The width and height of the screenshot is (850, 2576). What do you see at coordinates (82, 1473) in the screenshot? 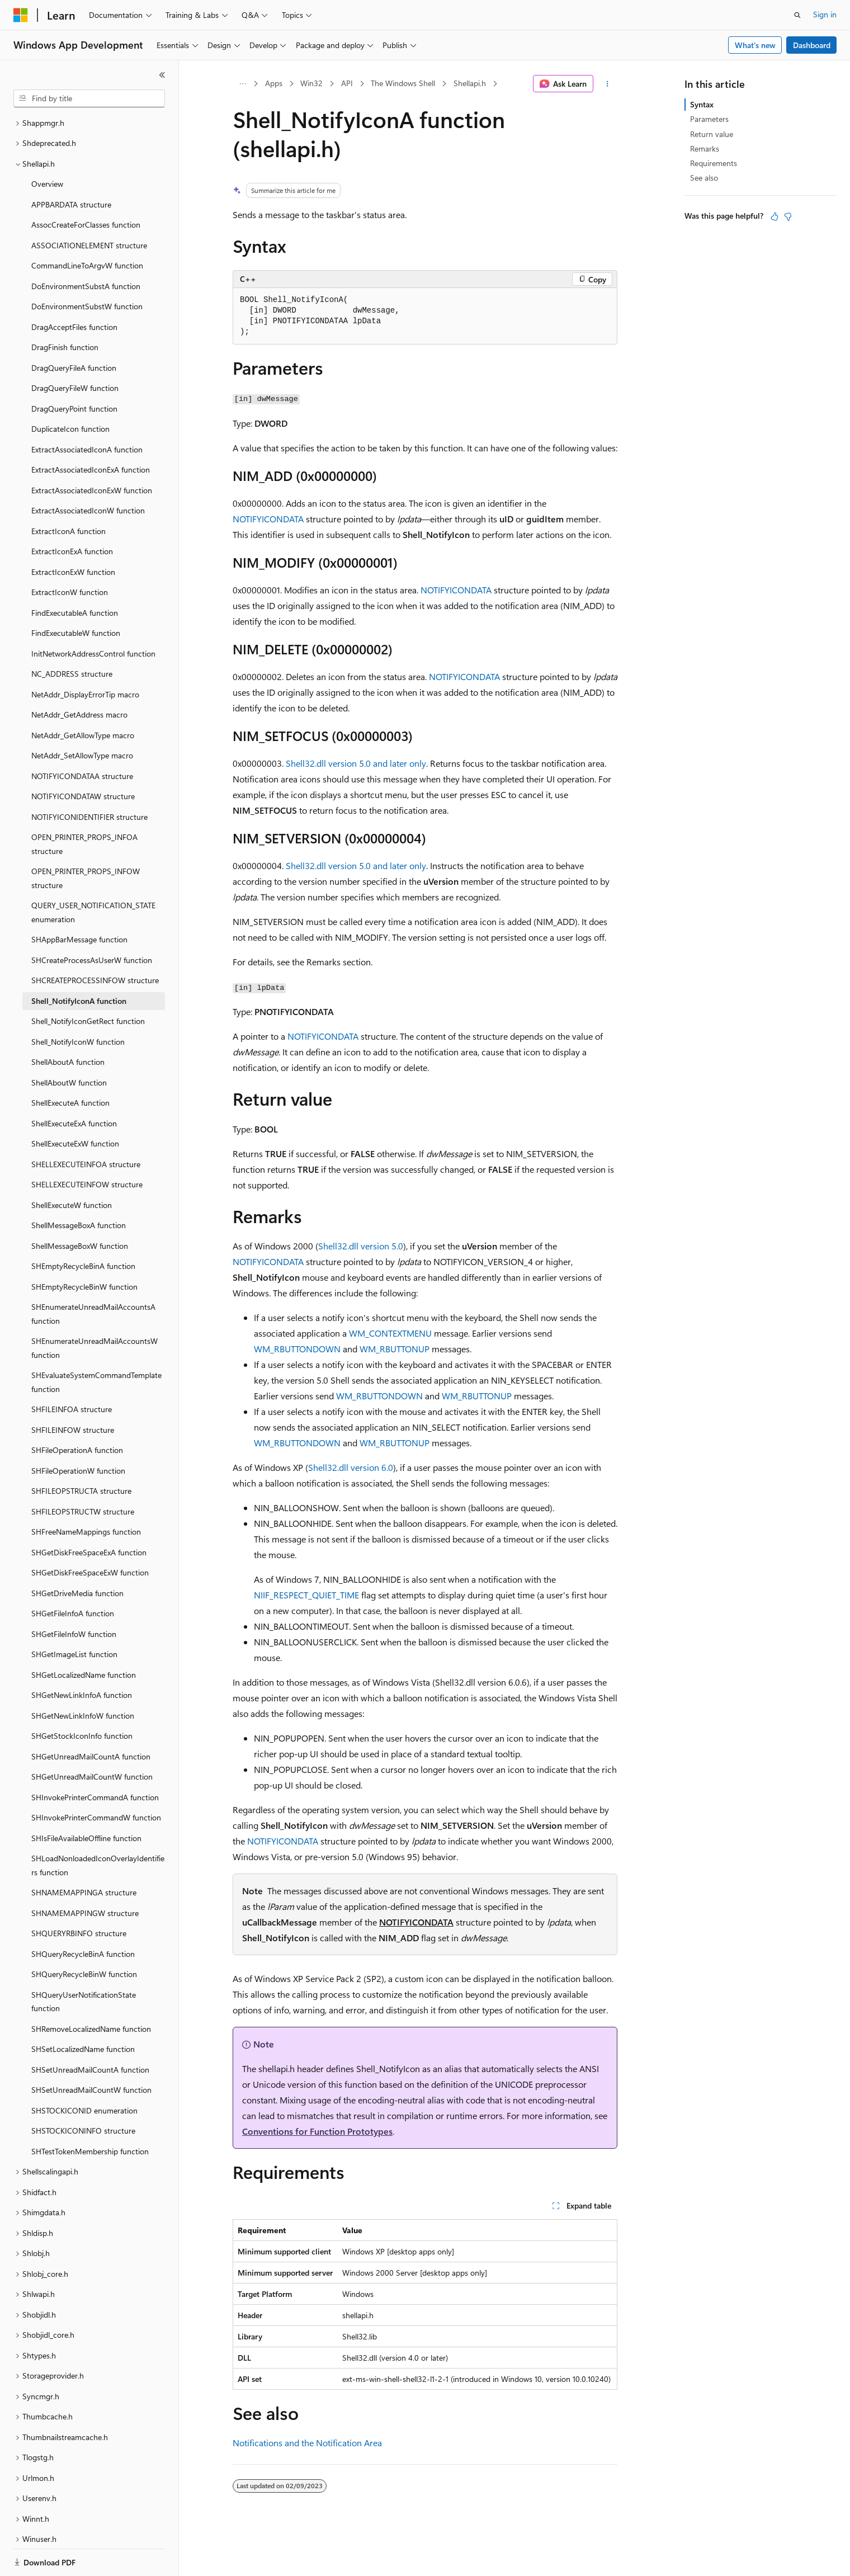
I see `SHFILEOPSTRUCTW structure [treeitem]` at bounding box center [82, 1473].